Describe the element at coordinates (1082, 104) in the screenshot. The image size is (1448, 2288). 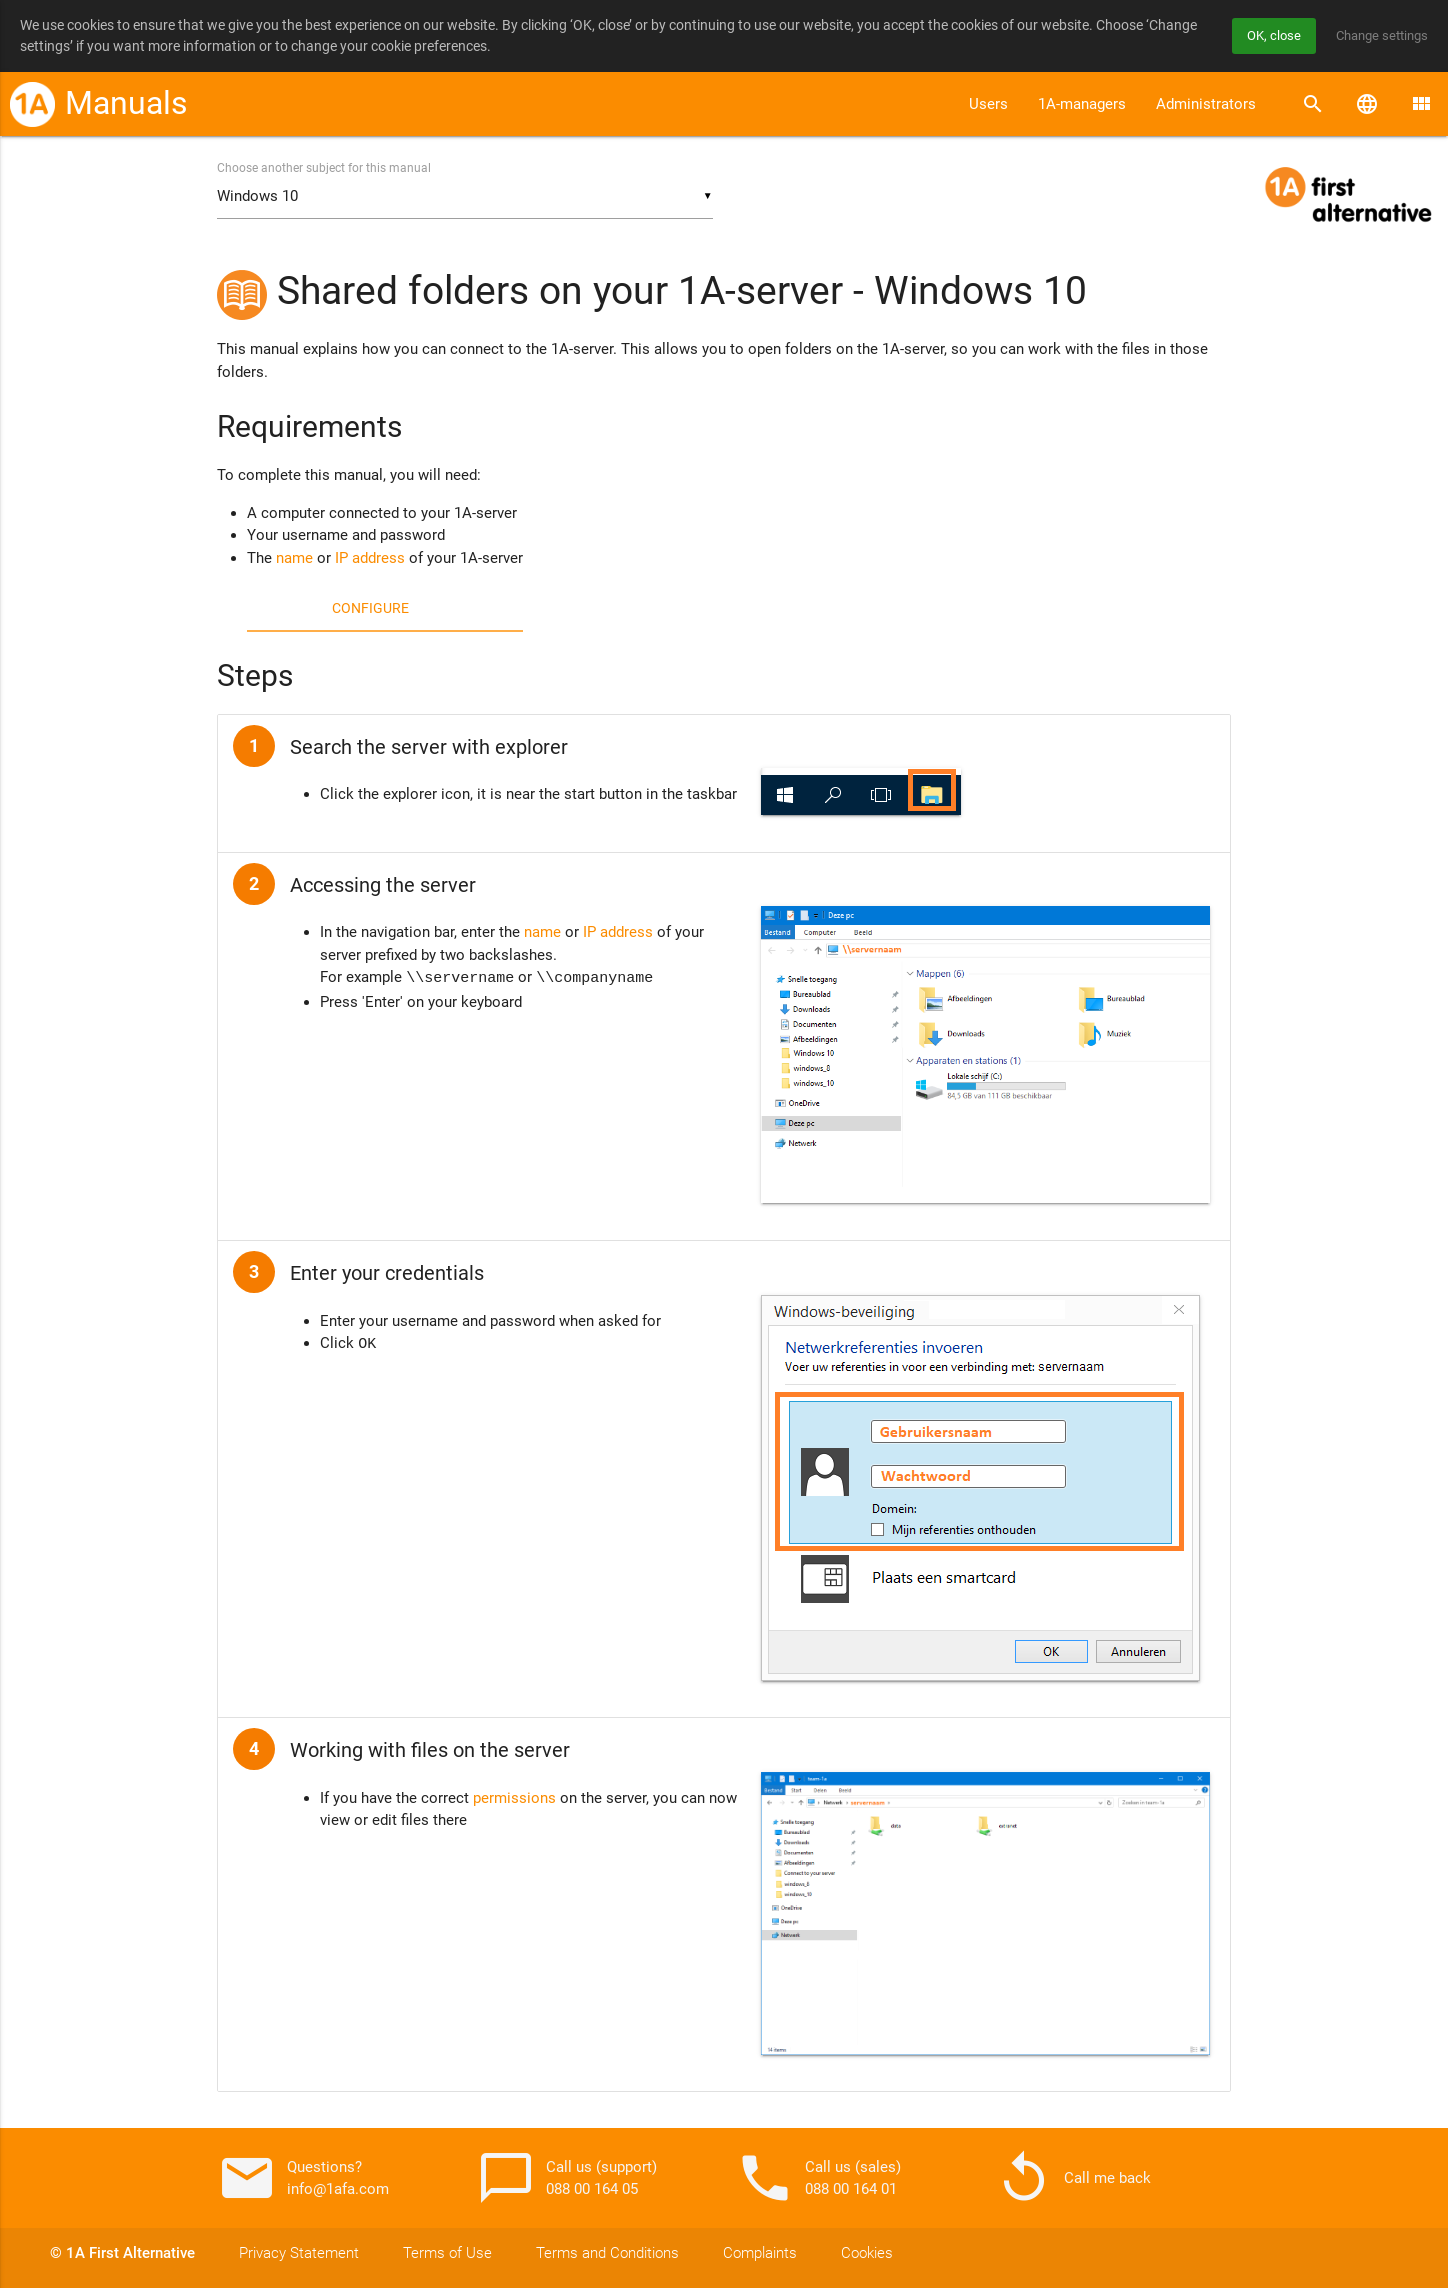
I see `1A-managers` at that location.